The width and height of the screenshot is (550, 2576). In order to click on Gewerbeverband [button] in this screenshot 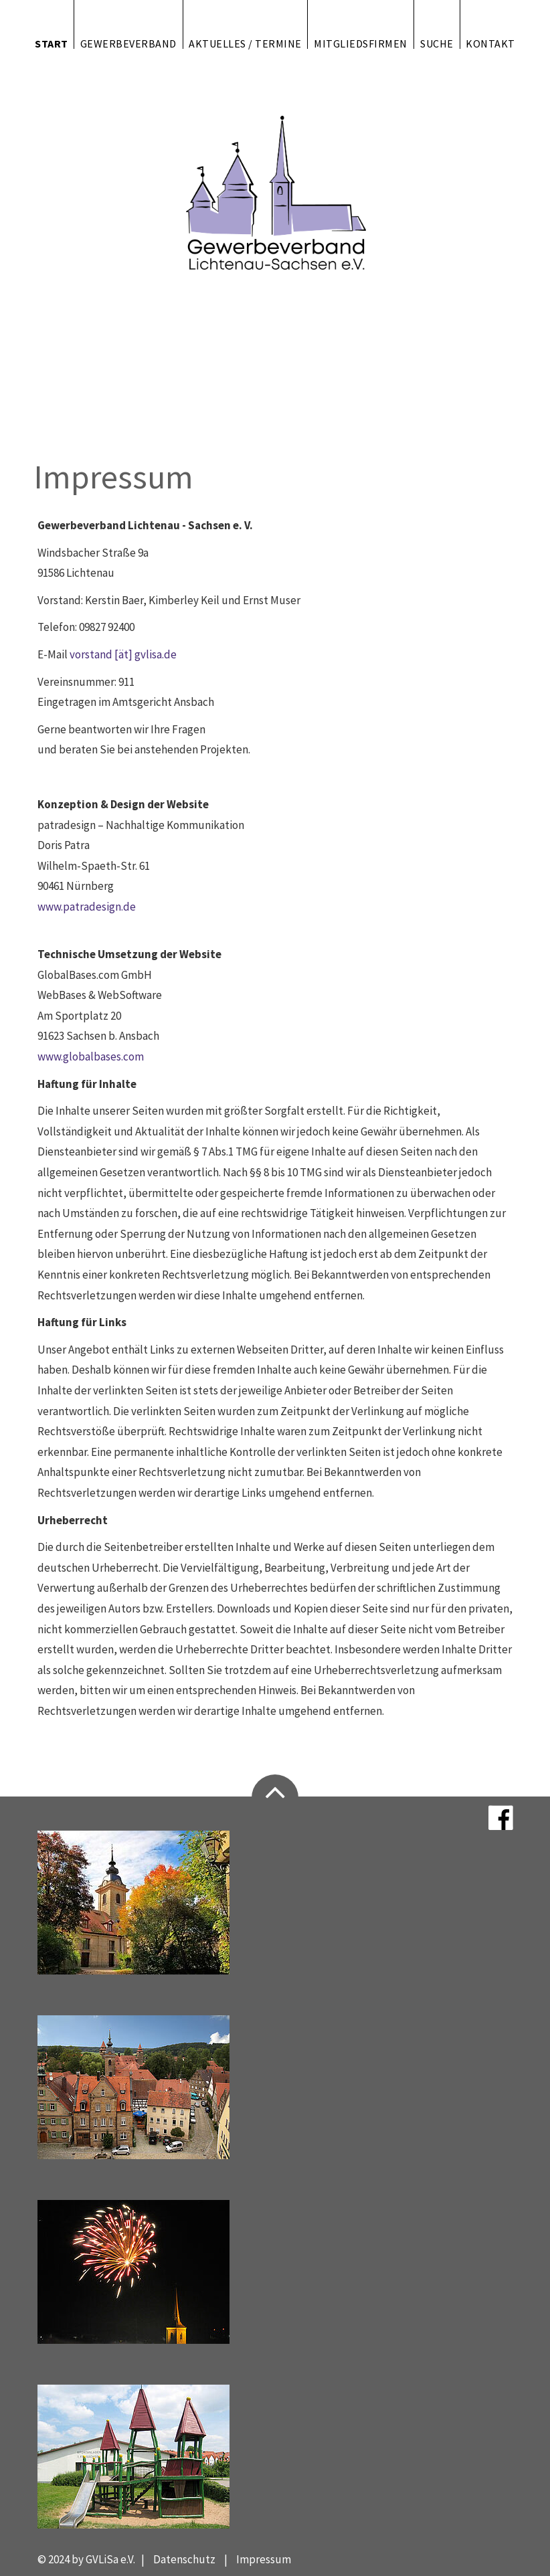, I will do `click(128, 43)`.